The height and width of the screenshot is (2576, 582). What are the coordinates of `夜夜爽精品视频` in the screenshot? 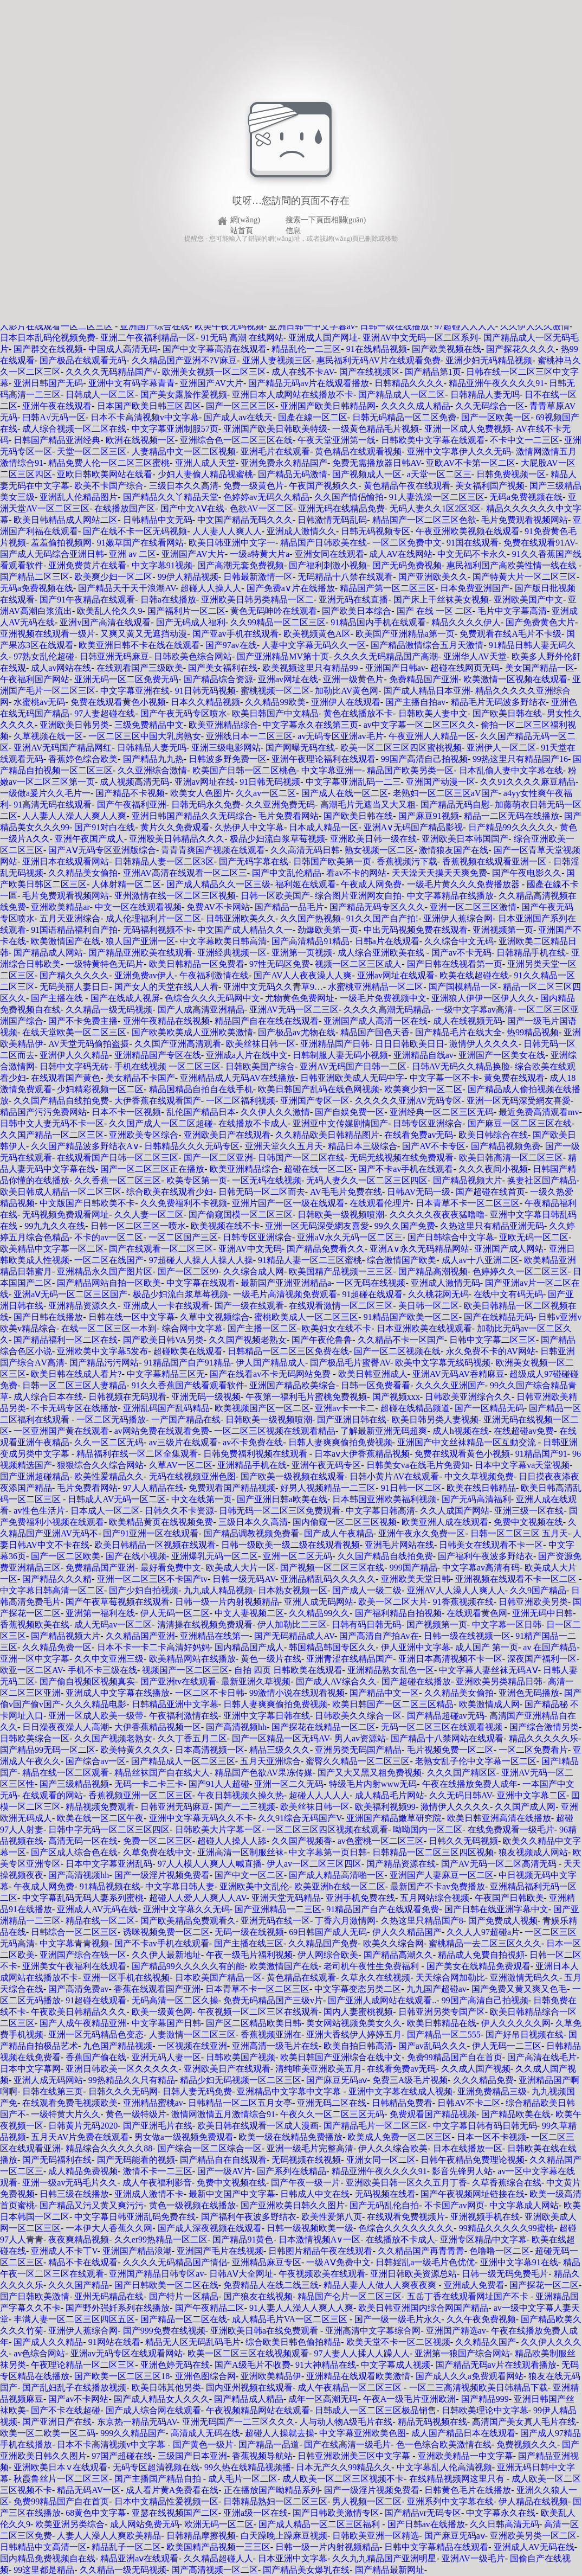 It's located at (78, 2239).